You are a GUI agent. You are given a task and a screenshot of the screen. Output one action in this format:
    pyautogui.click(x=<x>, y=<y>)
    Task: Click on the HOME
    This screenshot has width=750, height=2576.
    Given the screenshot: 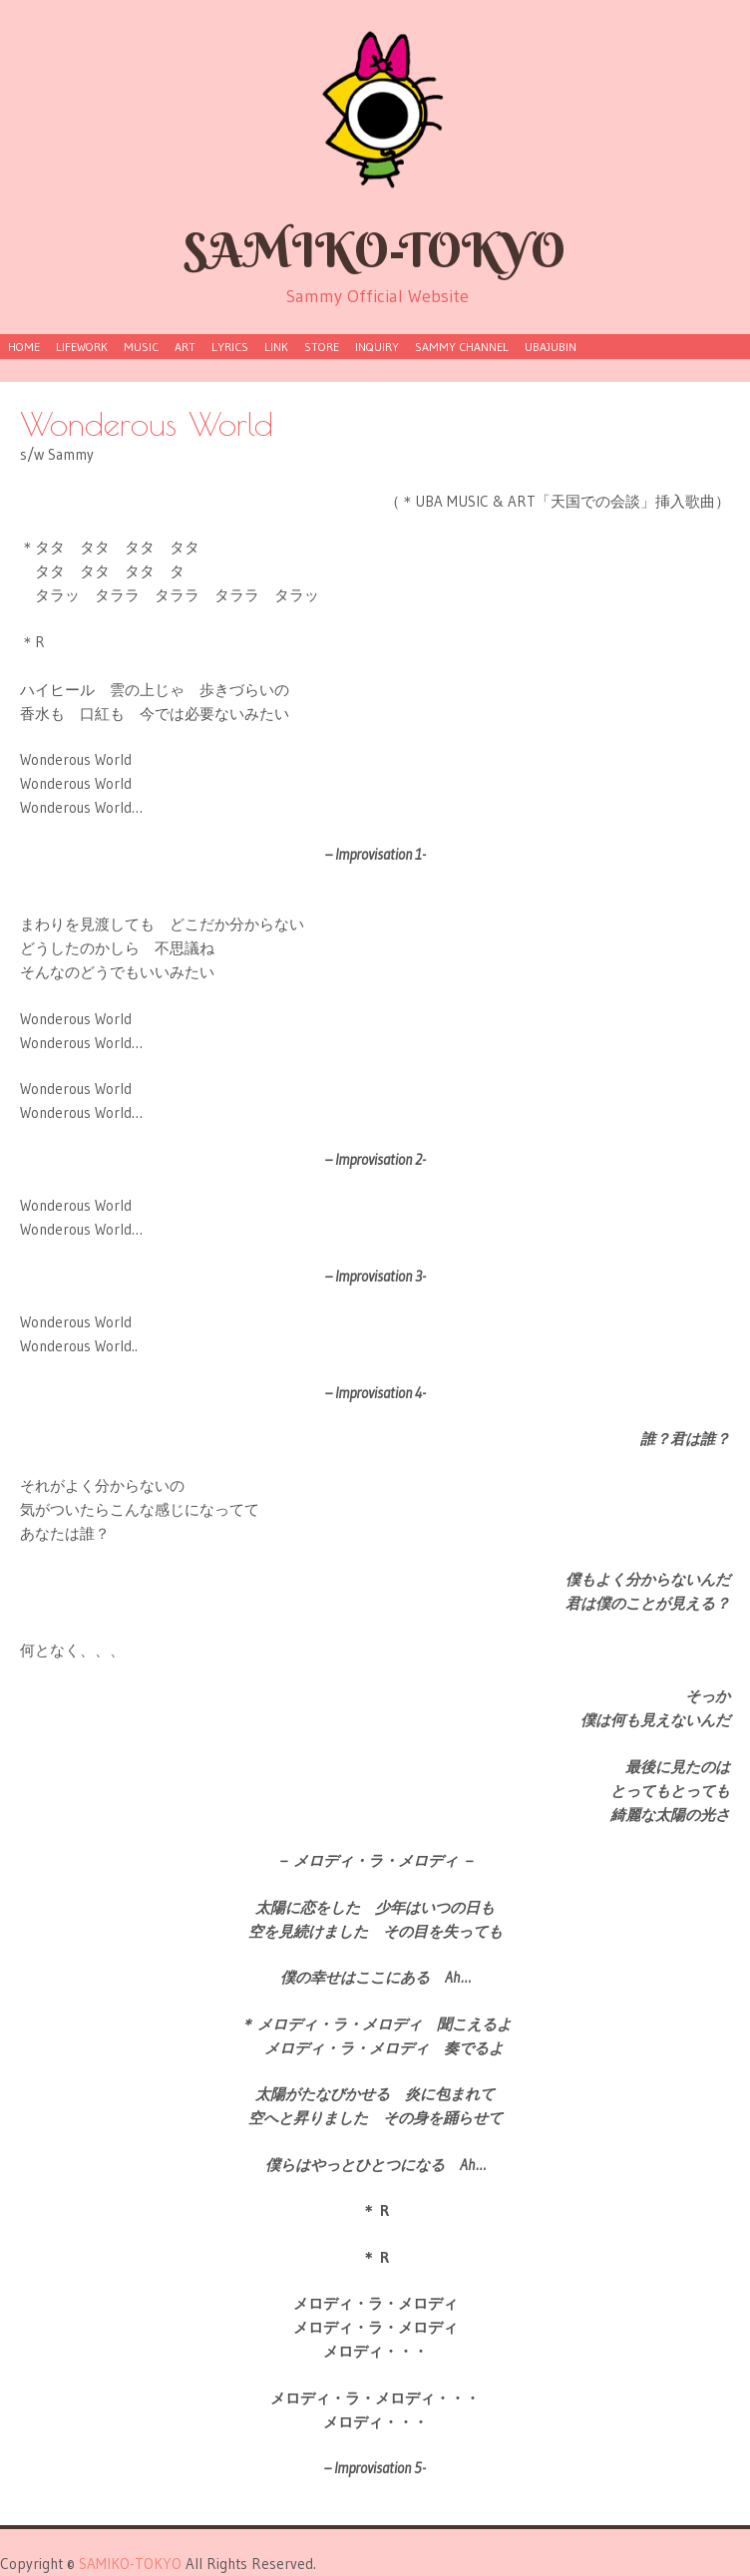 What is the action you would take?
    pyautogui.click(x=24, y=346)
    